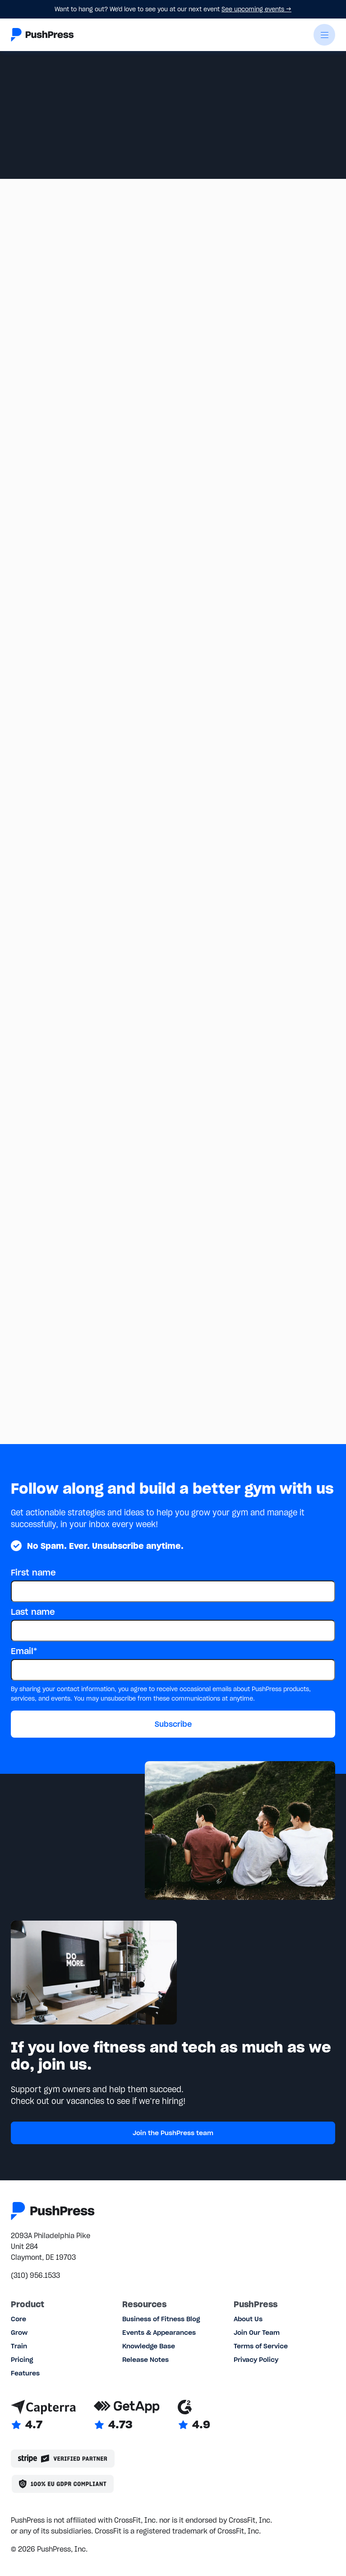  What do you see at coordinates (19, 2346) in the screenshot?
I see `Train` at bounding box center [19, 2346].